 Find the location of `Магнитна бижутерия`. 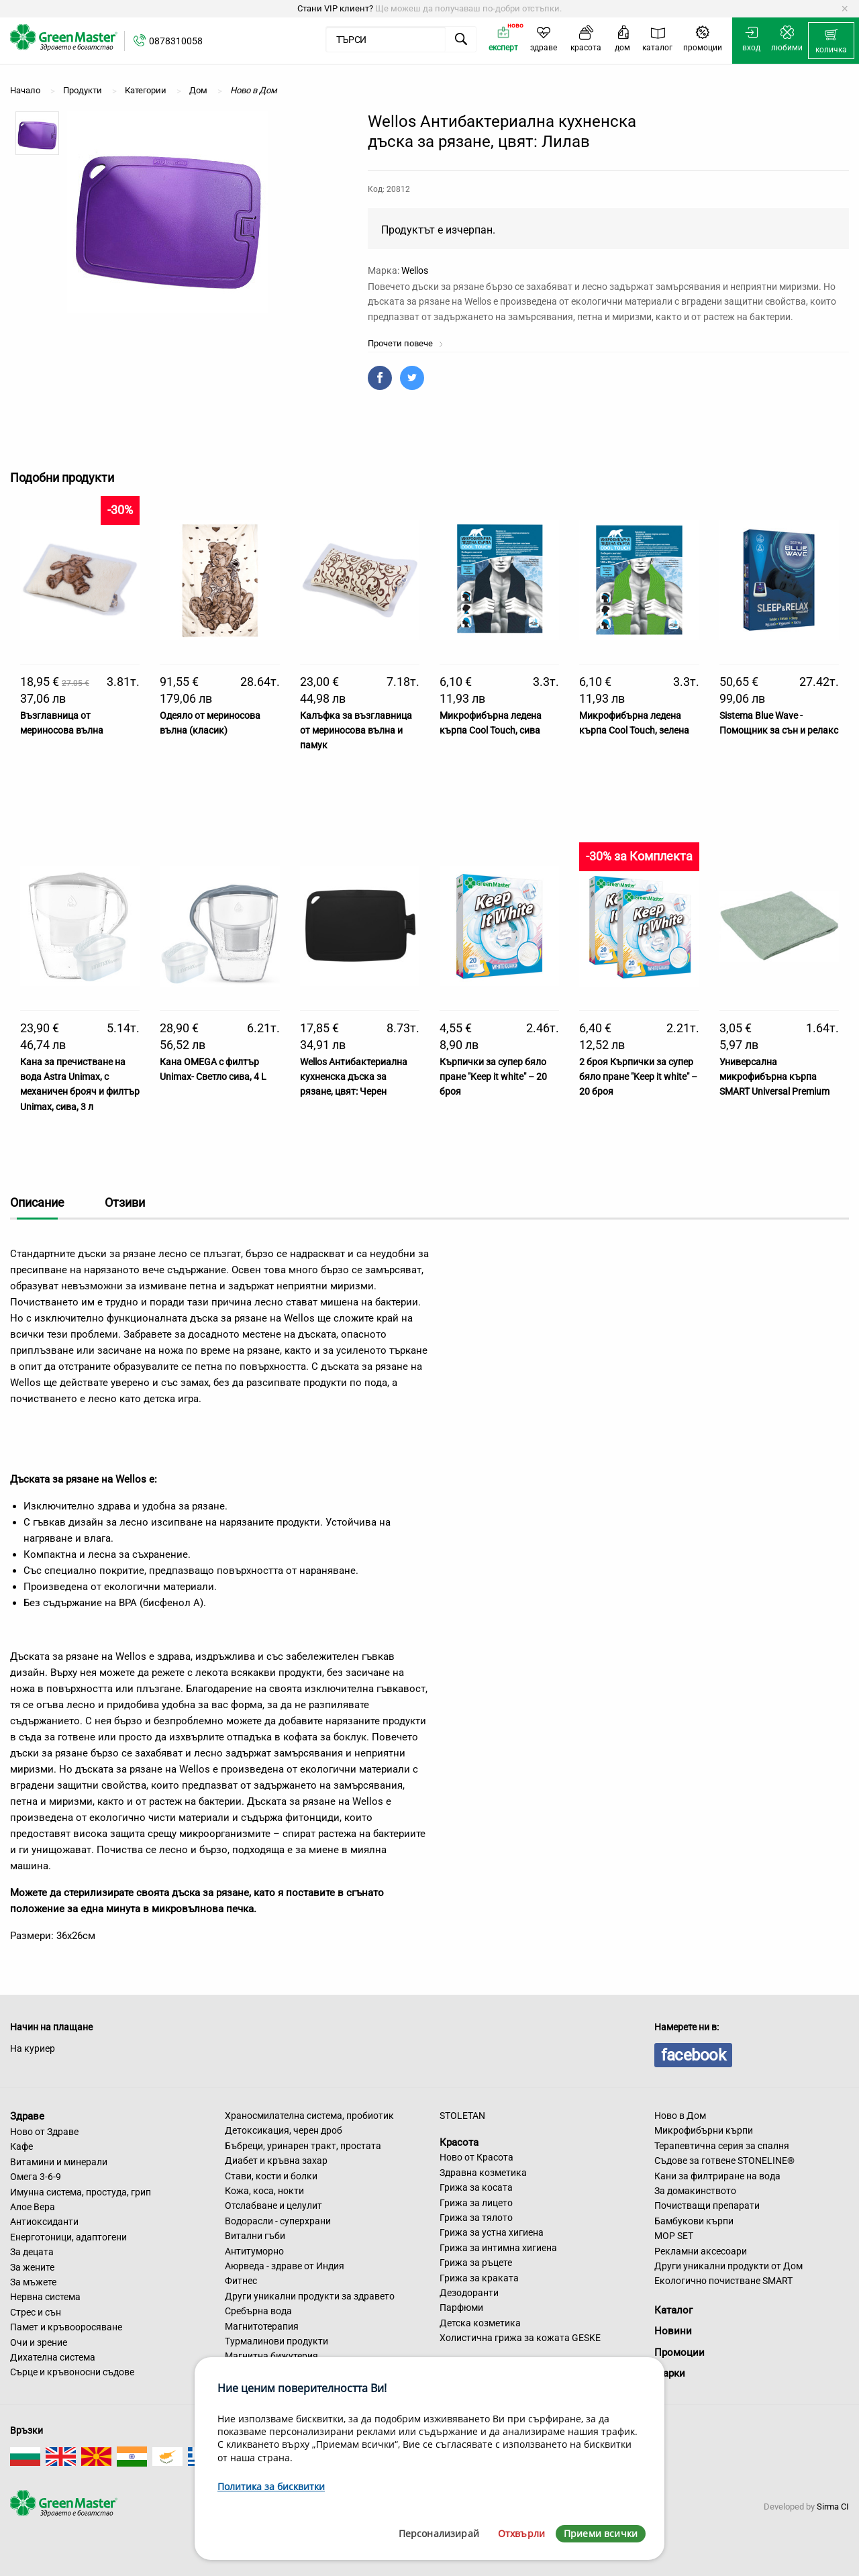

Магнитна бижутерия is located at coordinates (271, 2355).